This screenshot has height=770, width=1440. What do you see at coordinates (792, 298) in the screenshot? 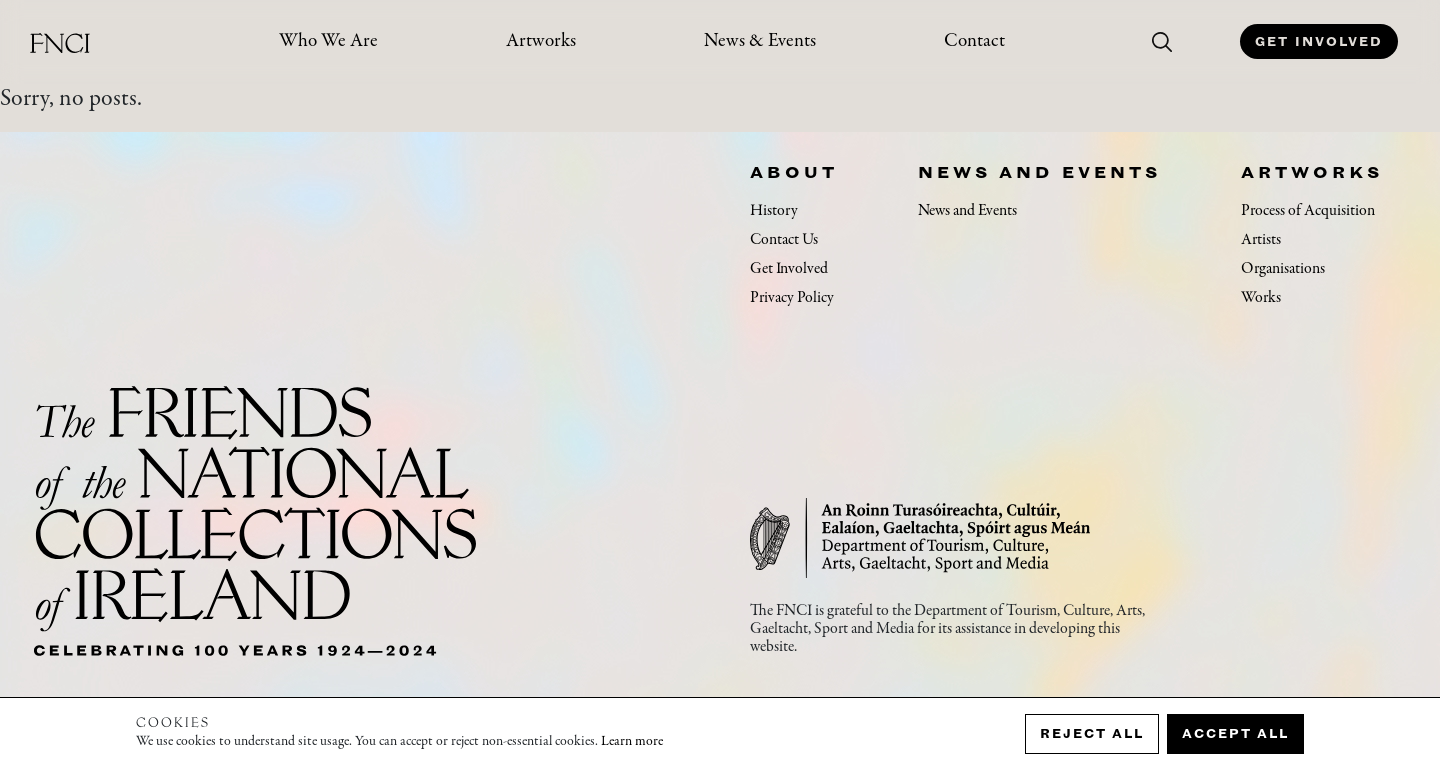
I see `Privacy Policy` at bounding box center [792, 298].